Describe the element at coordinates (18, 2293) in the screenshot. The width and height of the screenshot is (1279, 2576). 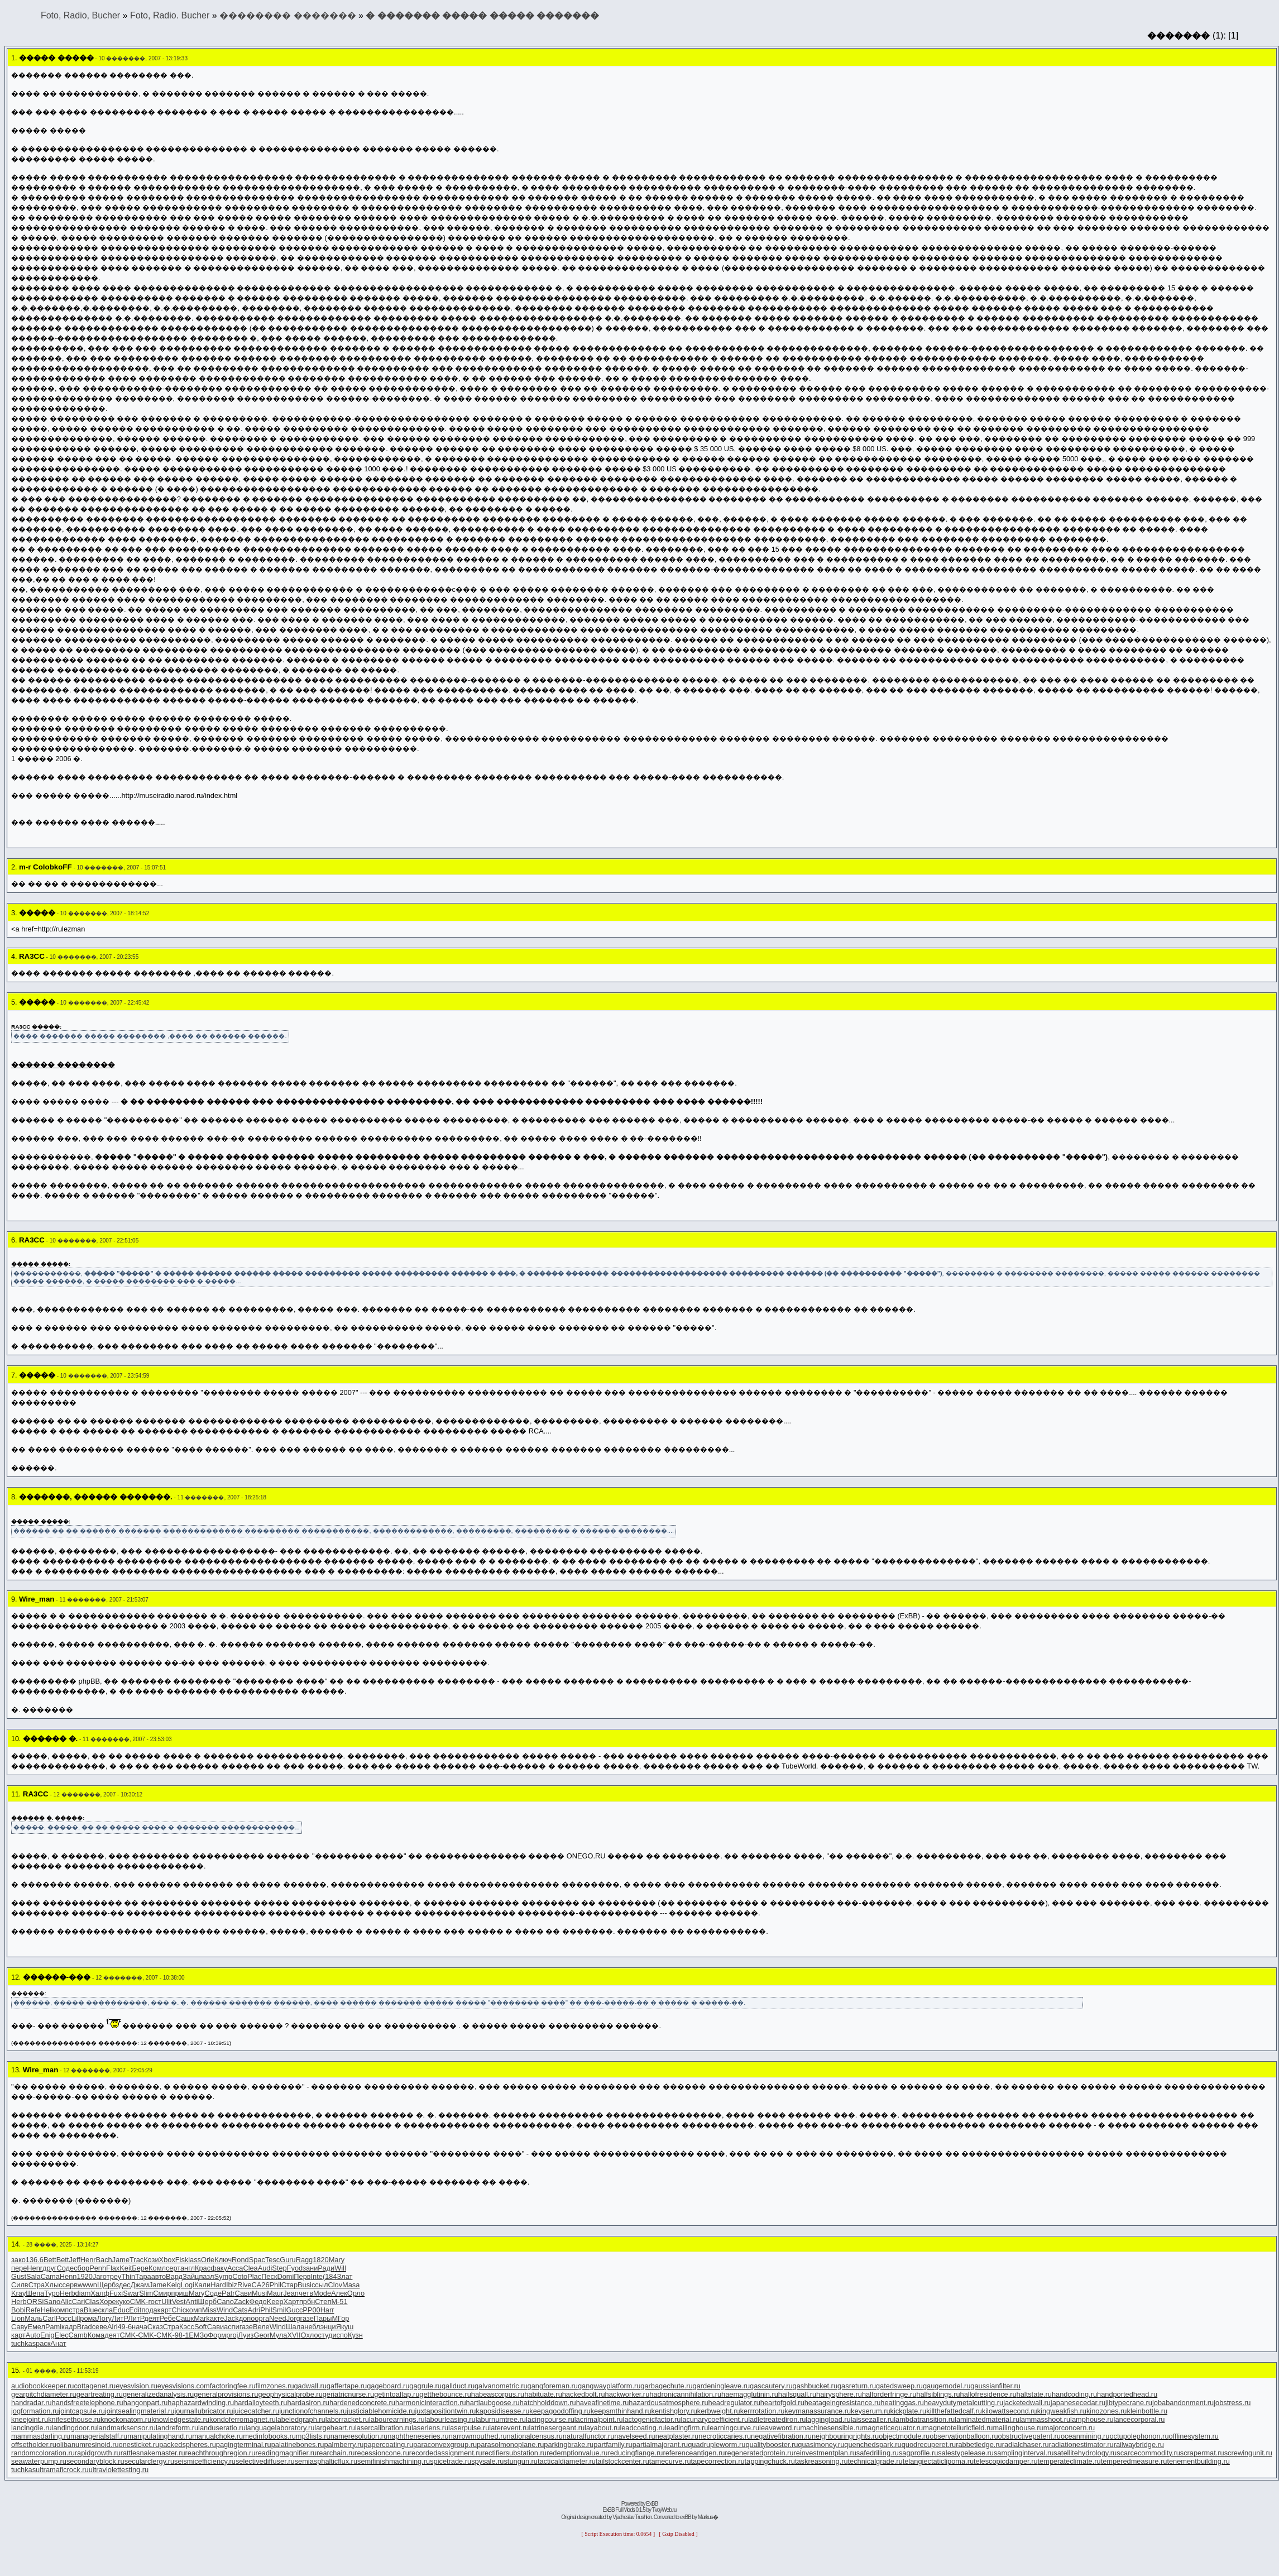
I see `Kray` at that location.